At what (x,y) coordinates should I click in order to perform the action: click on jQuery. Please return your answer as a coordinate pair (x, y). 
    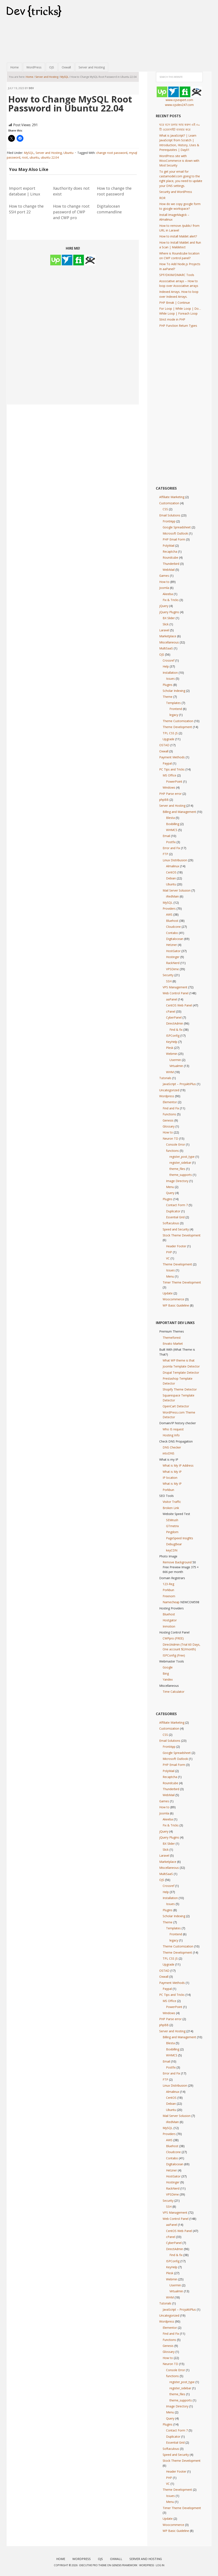
    Looking at the image, I should click on (163, 606).